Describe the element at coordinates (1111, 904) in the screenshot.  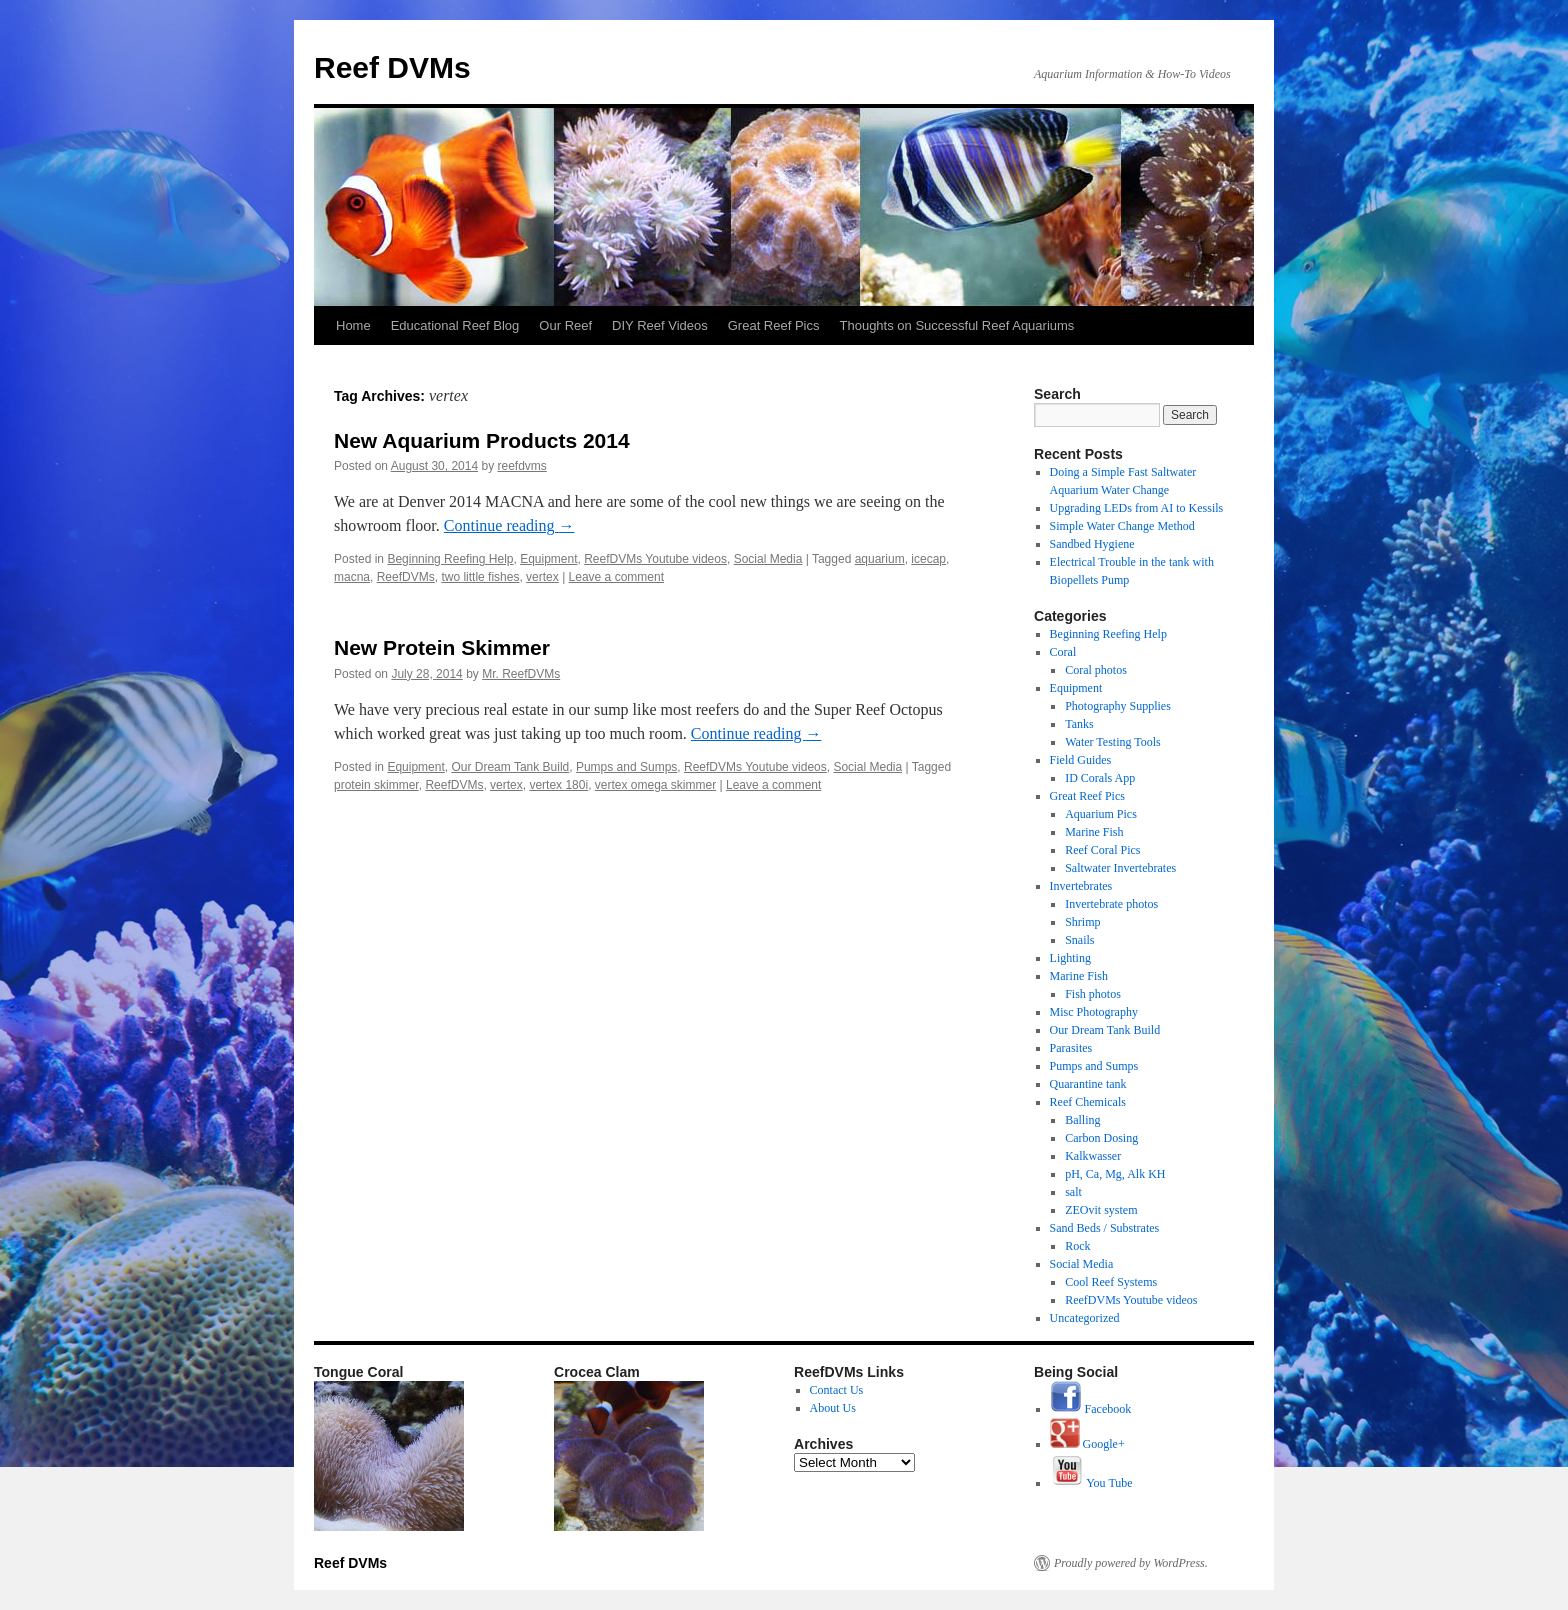
I see `Invertebrate photos` at that location.